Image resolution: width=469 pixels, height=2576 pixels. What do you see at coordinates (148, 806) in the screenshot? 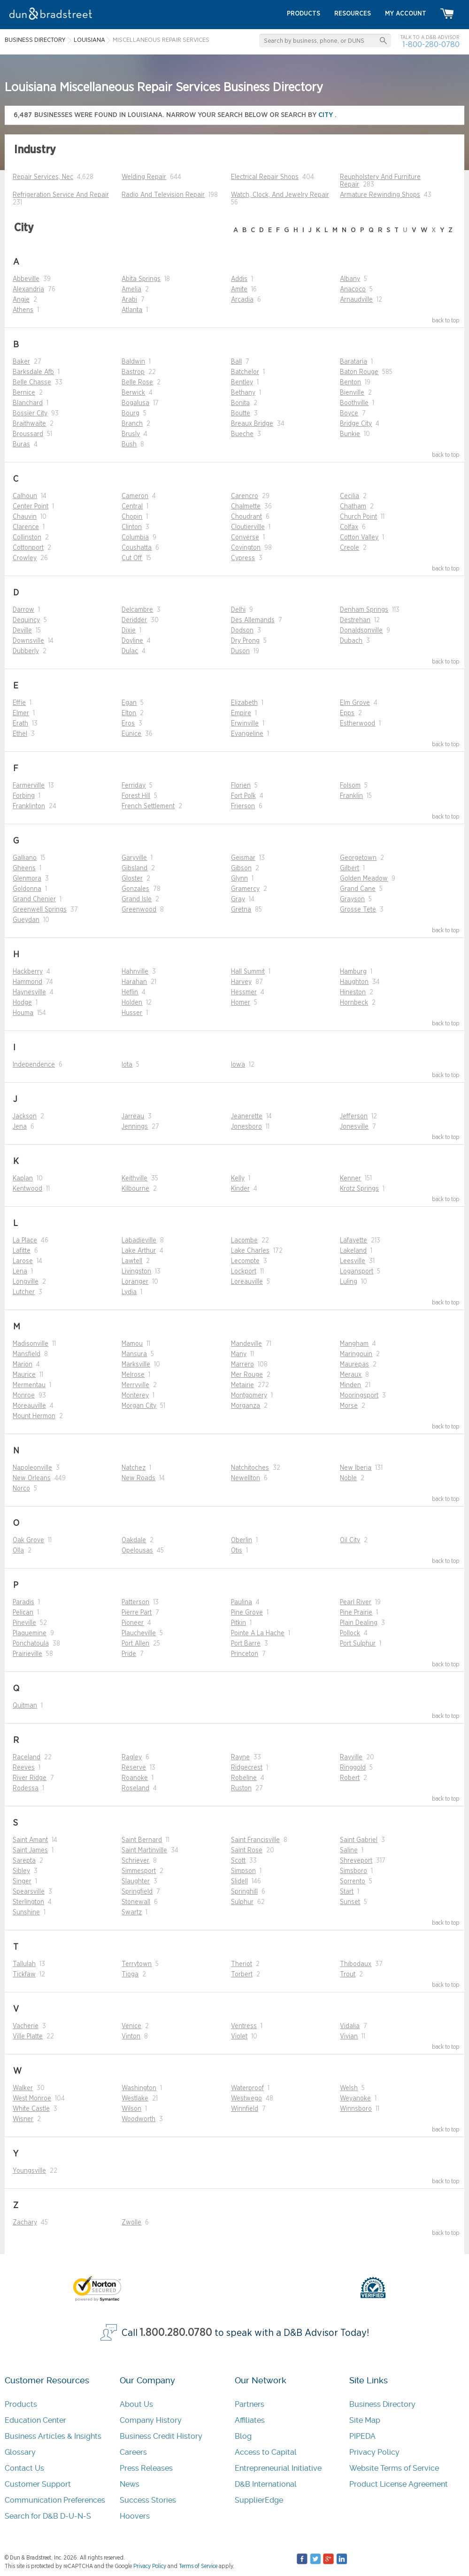
I see `French Settlement` at bounding box center [148, 806].